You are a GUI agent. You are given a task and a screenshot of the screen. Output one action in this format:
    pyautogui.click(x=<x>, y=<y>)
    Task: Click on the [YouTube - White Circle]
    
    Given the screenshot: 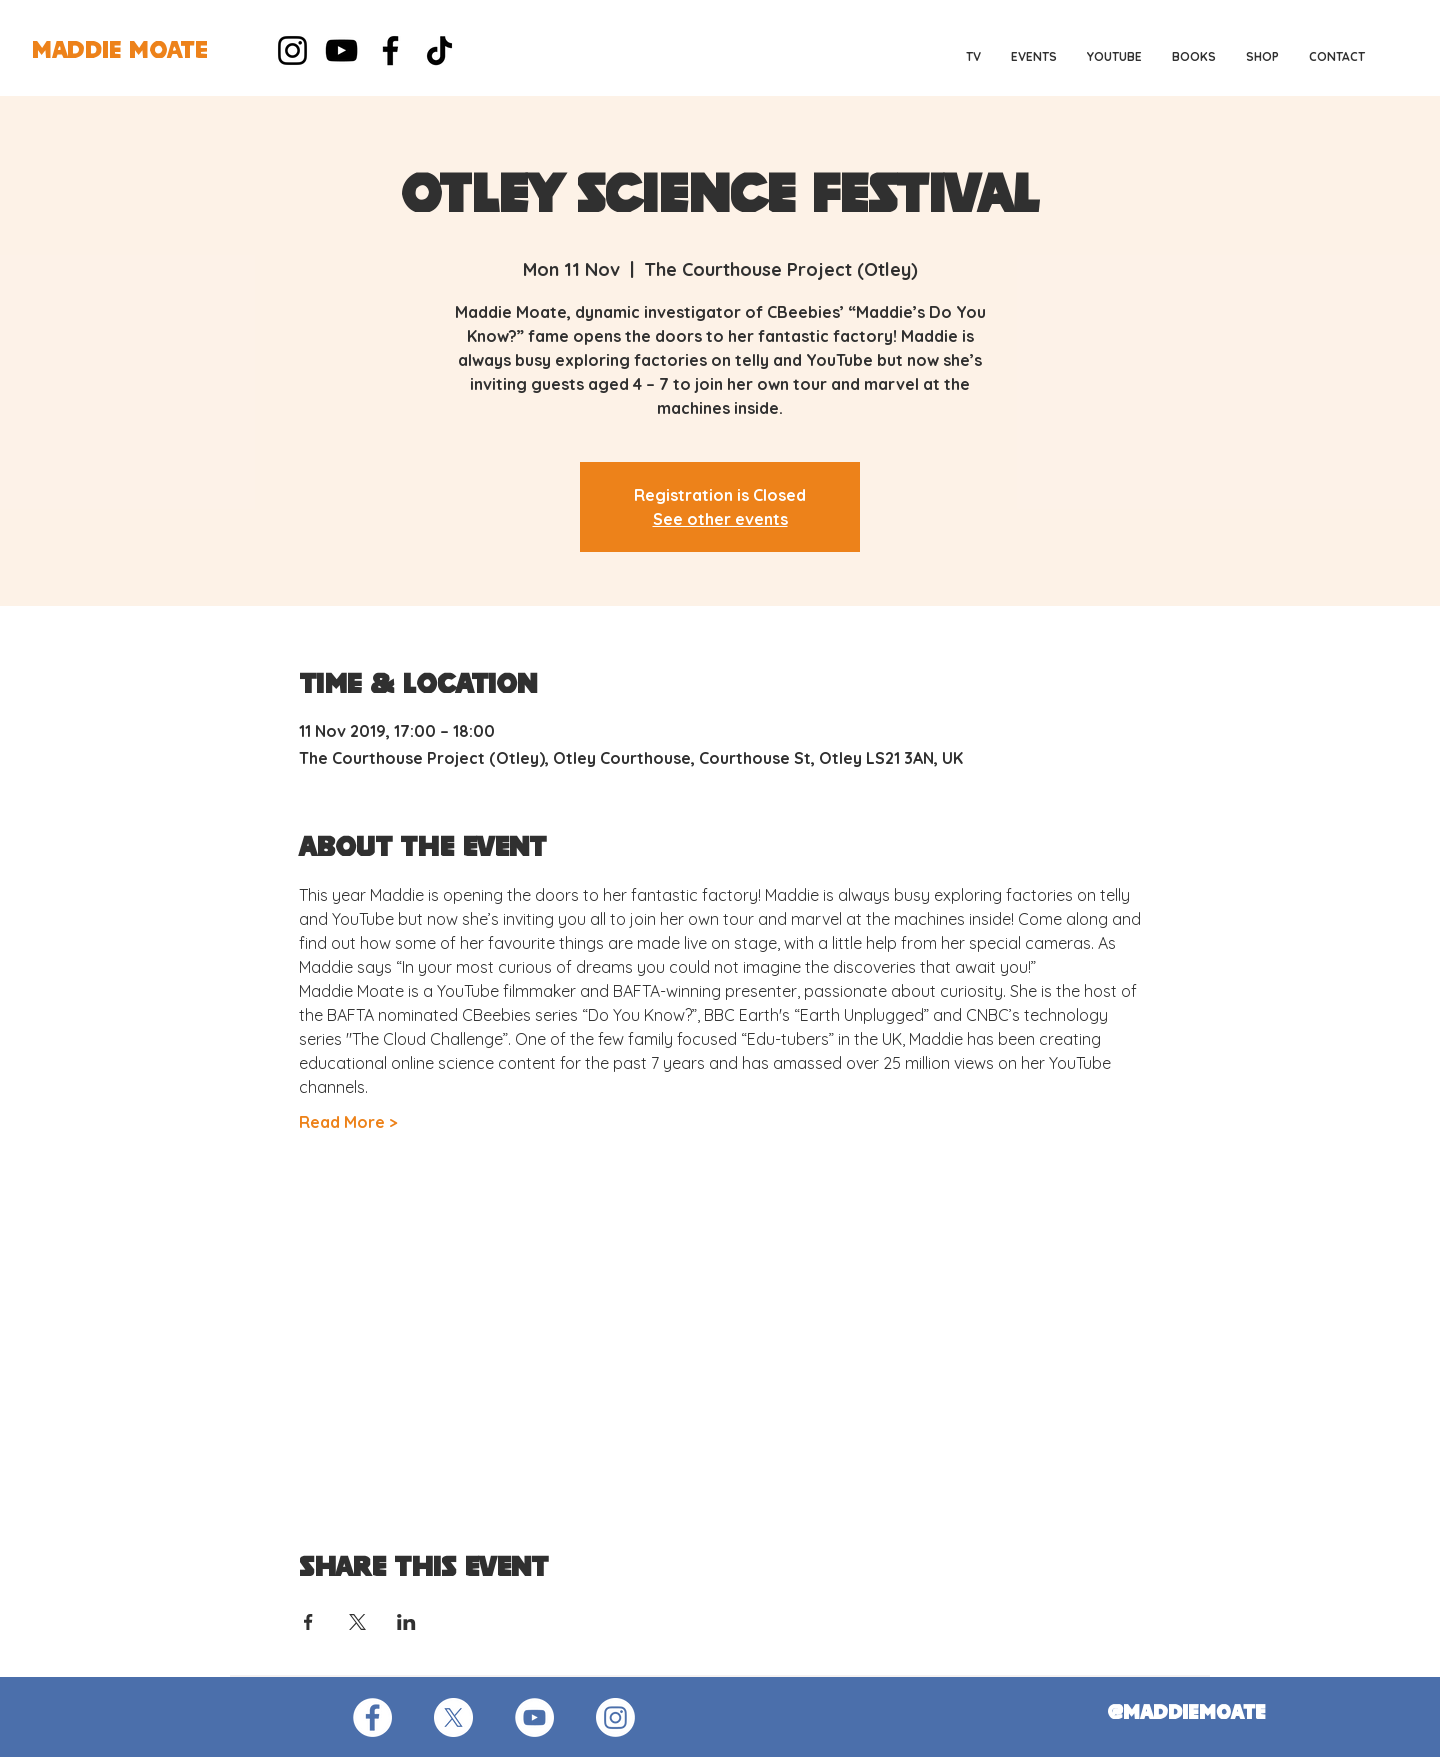 What is the action you would take?
    pyautogui.click(x=534, y=1717)
    